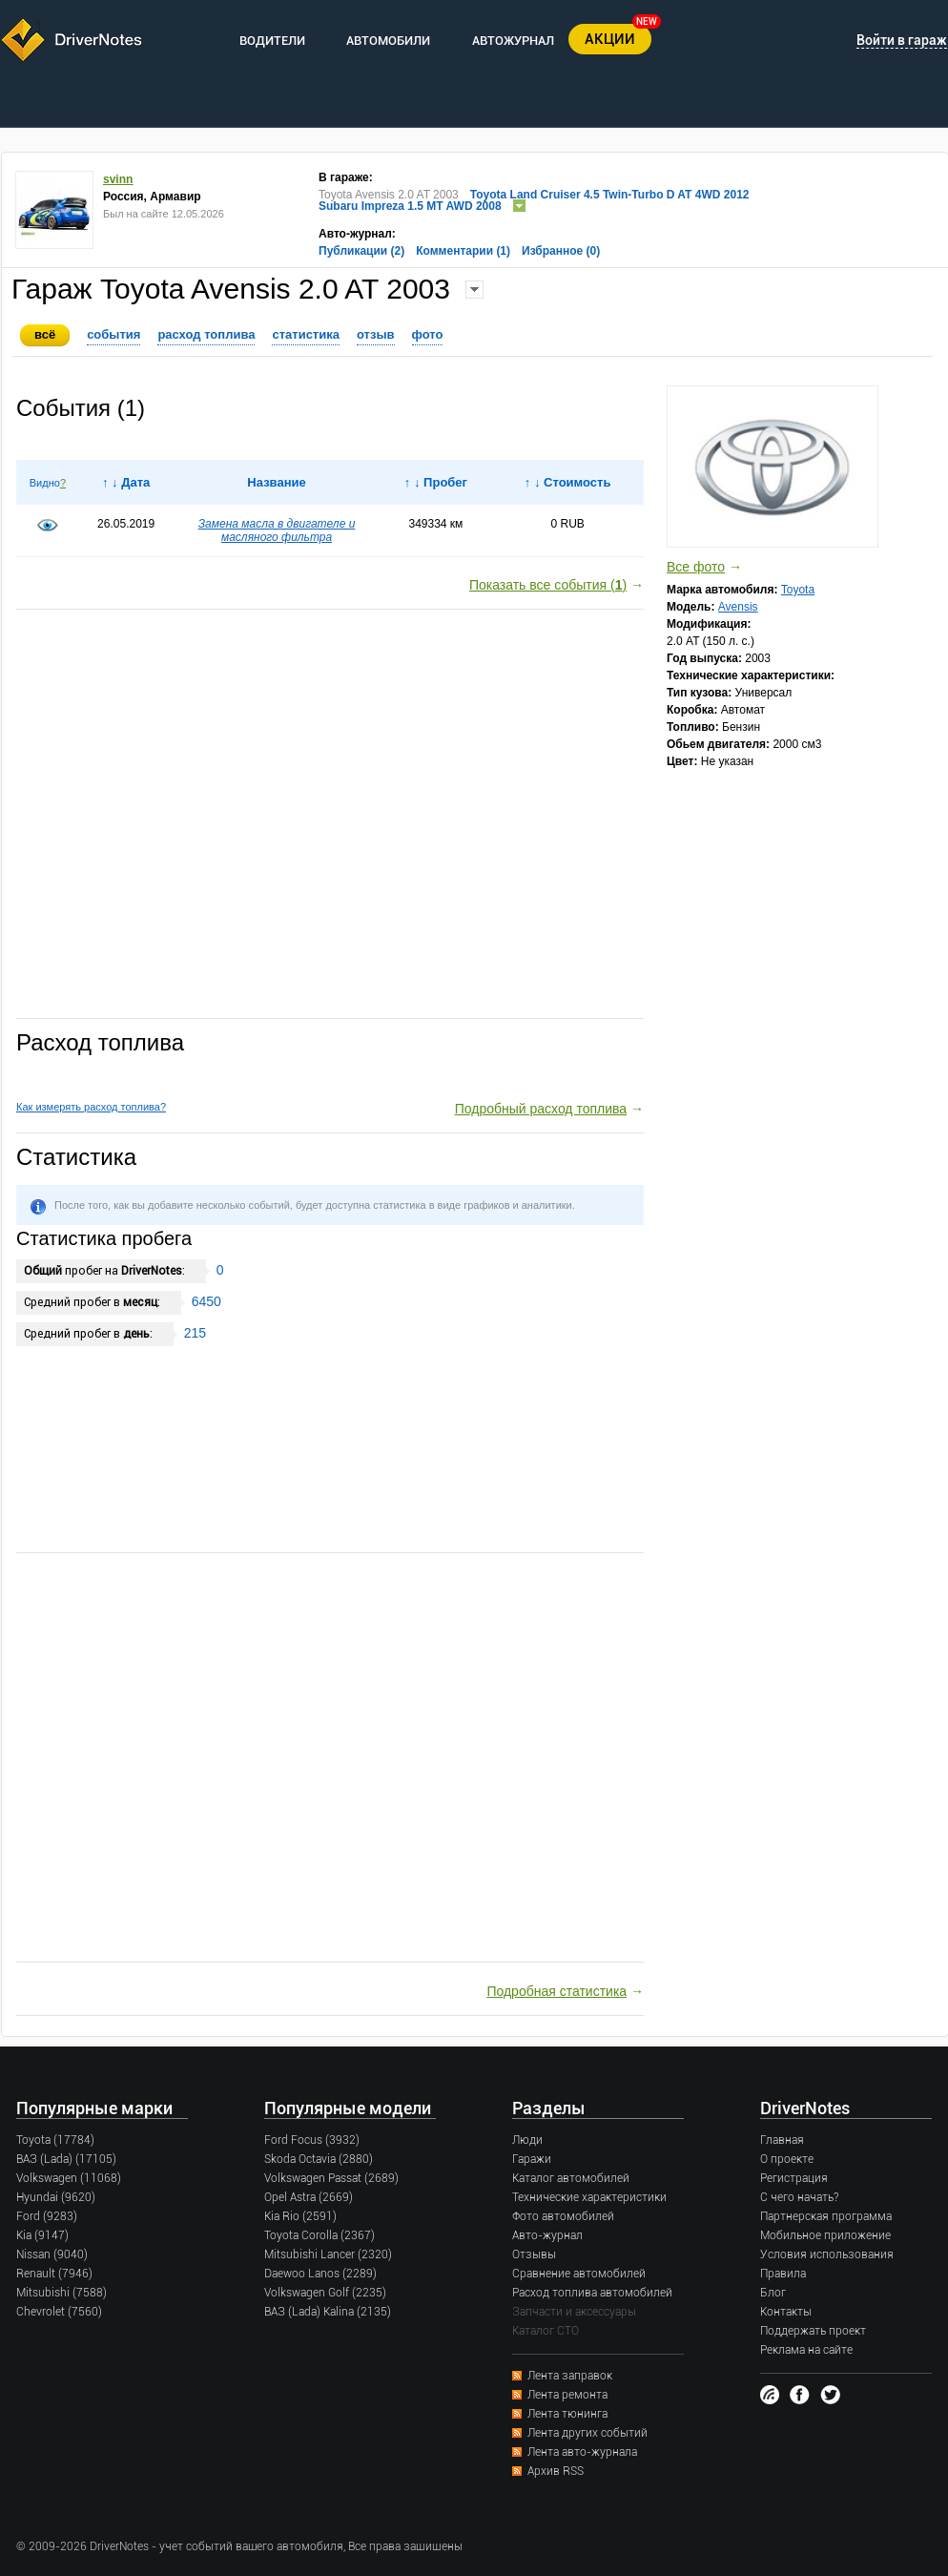 This screenshot has height=2576, width=948. Describe the element at coordinates (330, 815) in the screenshot. I see `[Advertisement]` at that location.